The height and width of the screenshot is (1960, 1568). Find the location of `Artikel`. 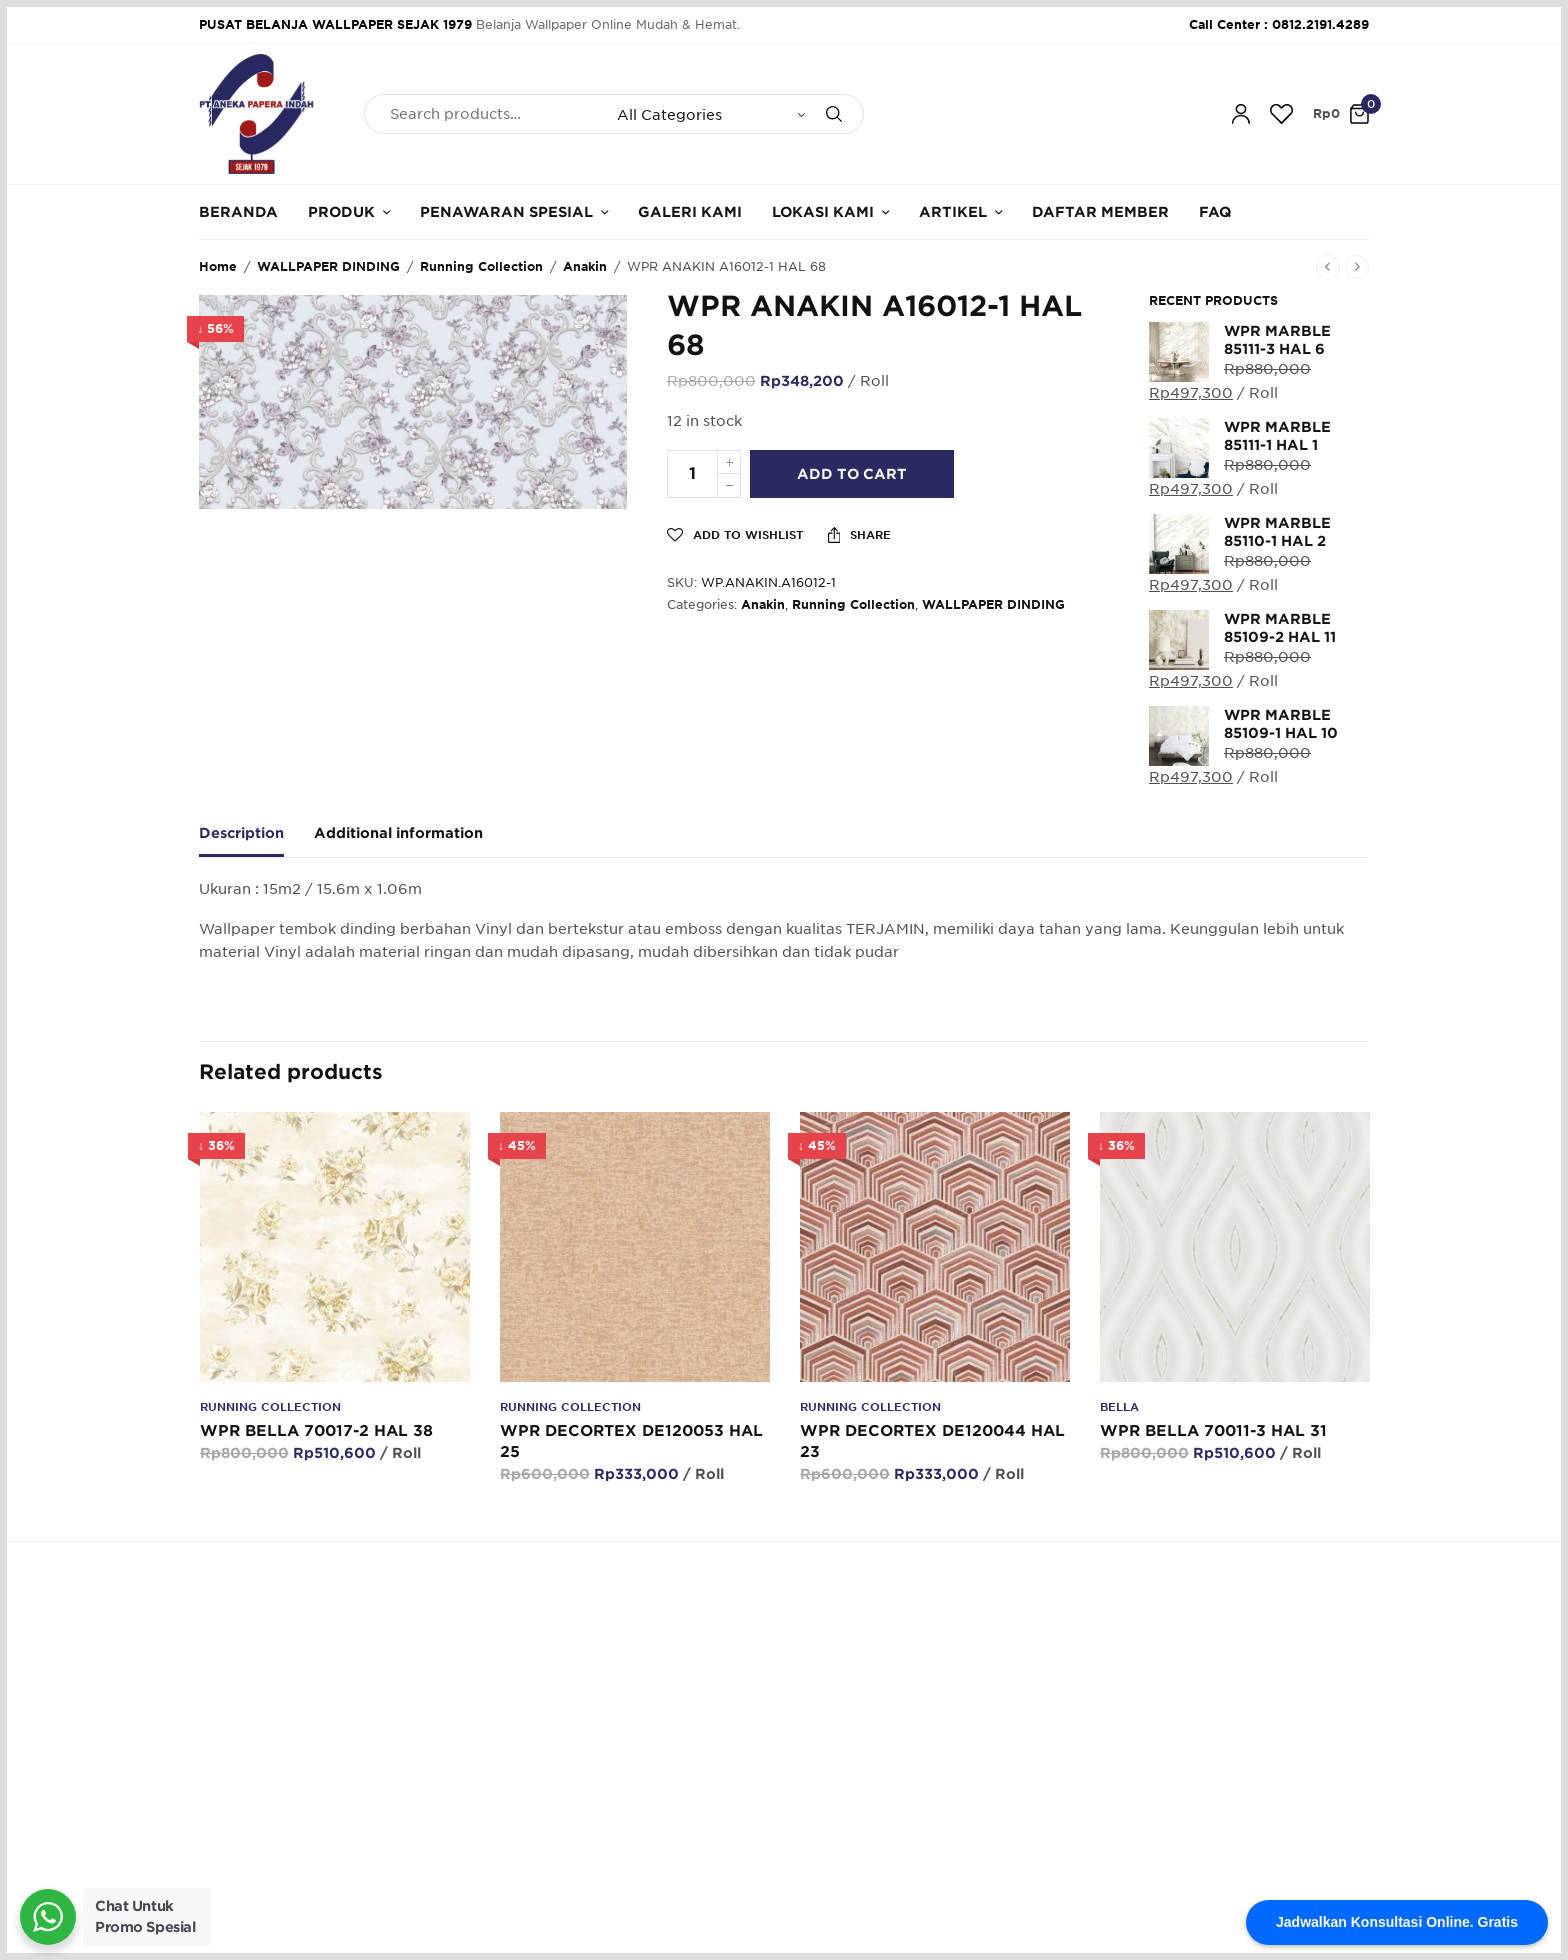

Artikel is located at coordinates (953, 212).